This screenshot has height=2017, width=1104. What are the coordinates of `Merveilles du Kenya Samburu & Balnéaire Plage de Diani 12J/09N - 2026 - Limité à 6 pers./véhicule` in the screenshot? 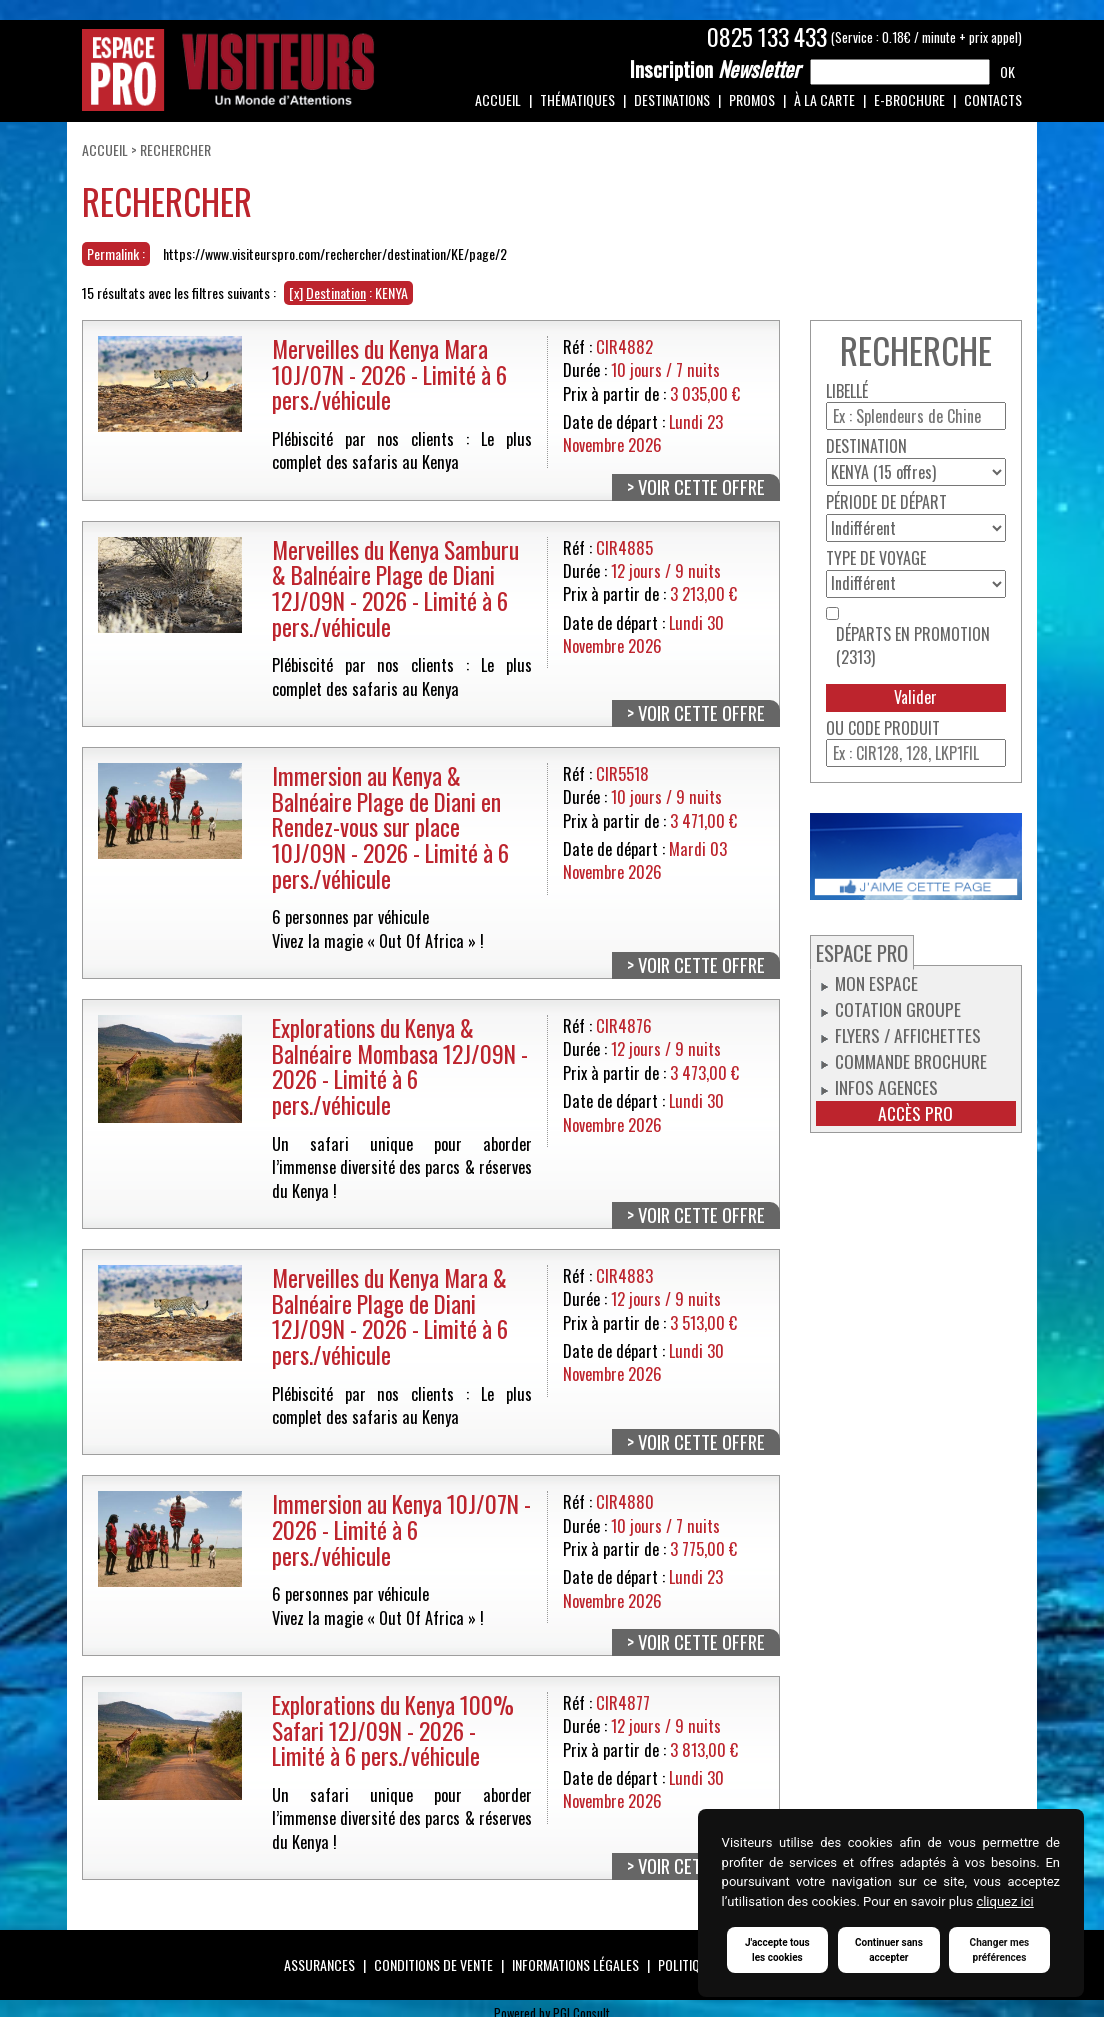 It's located at (395, 588).